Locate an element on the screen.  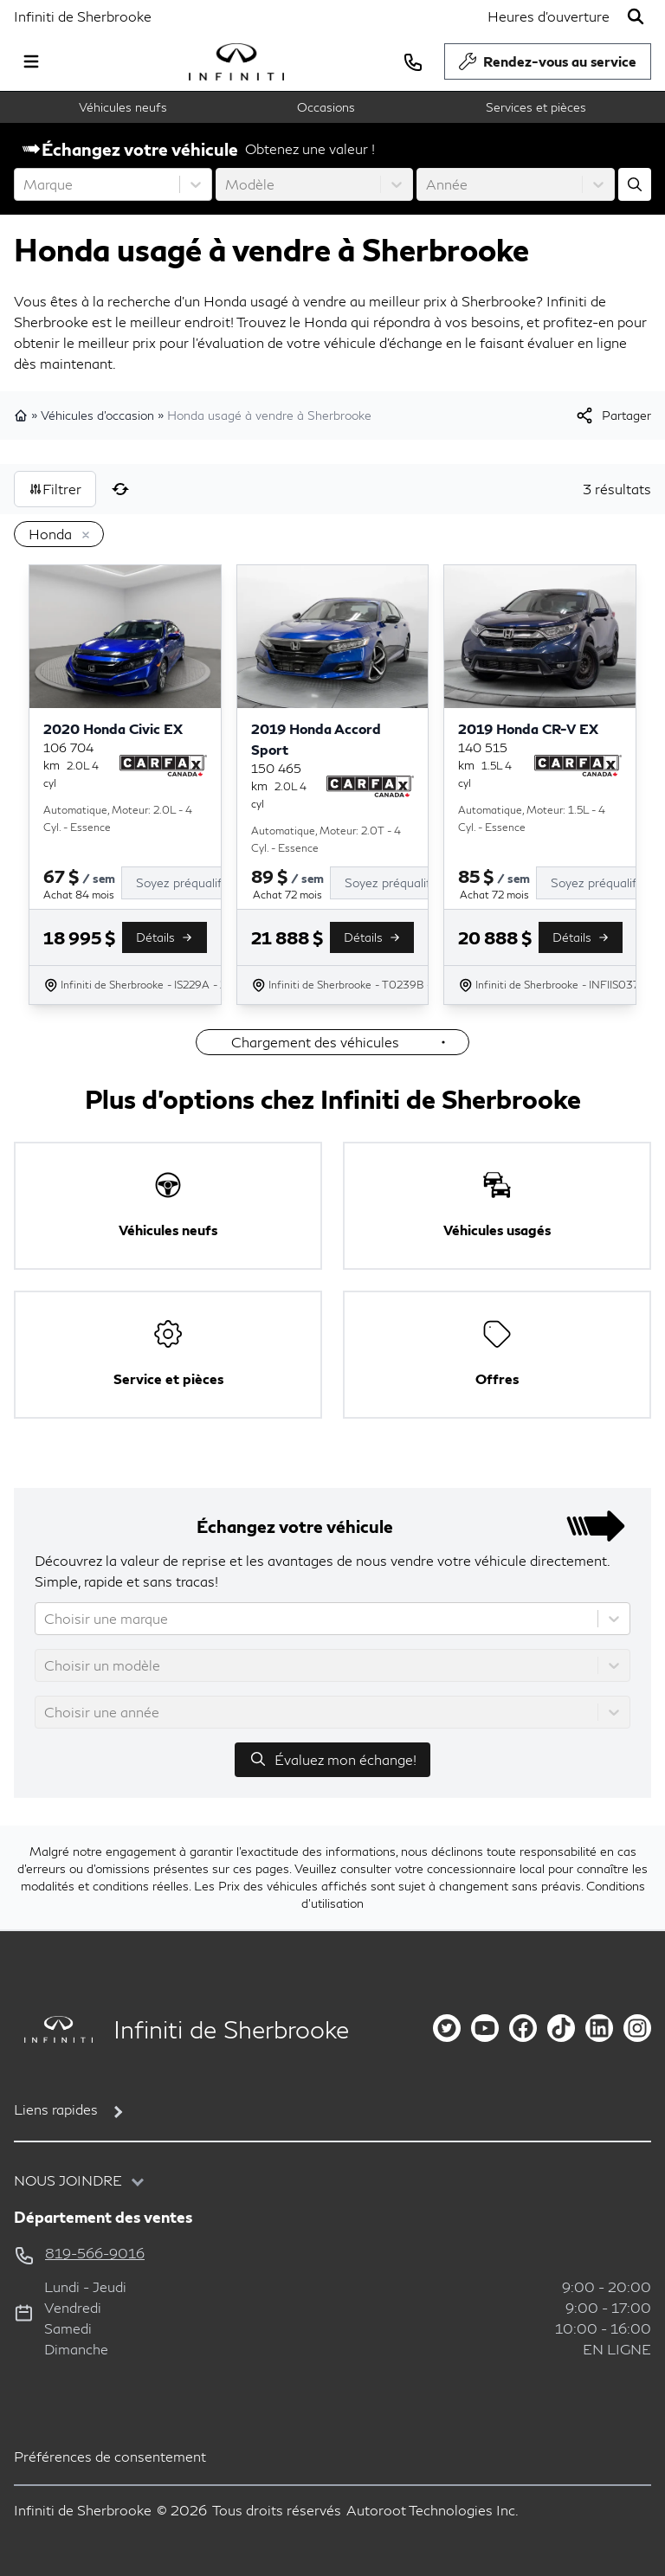
[linkedin] is located at coordinates (599, 2028).